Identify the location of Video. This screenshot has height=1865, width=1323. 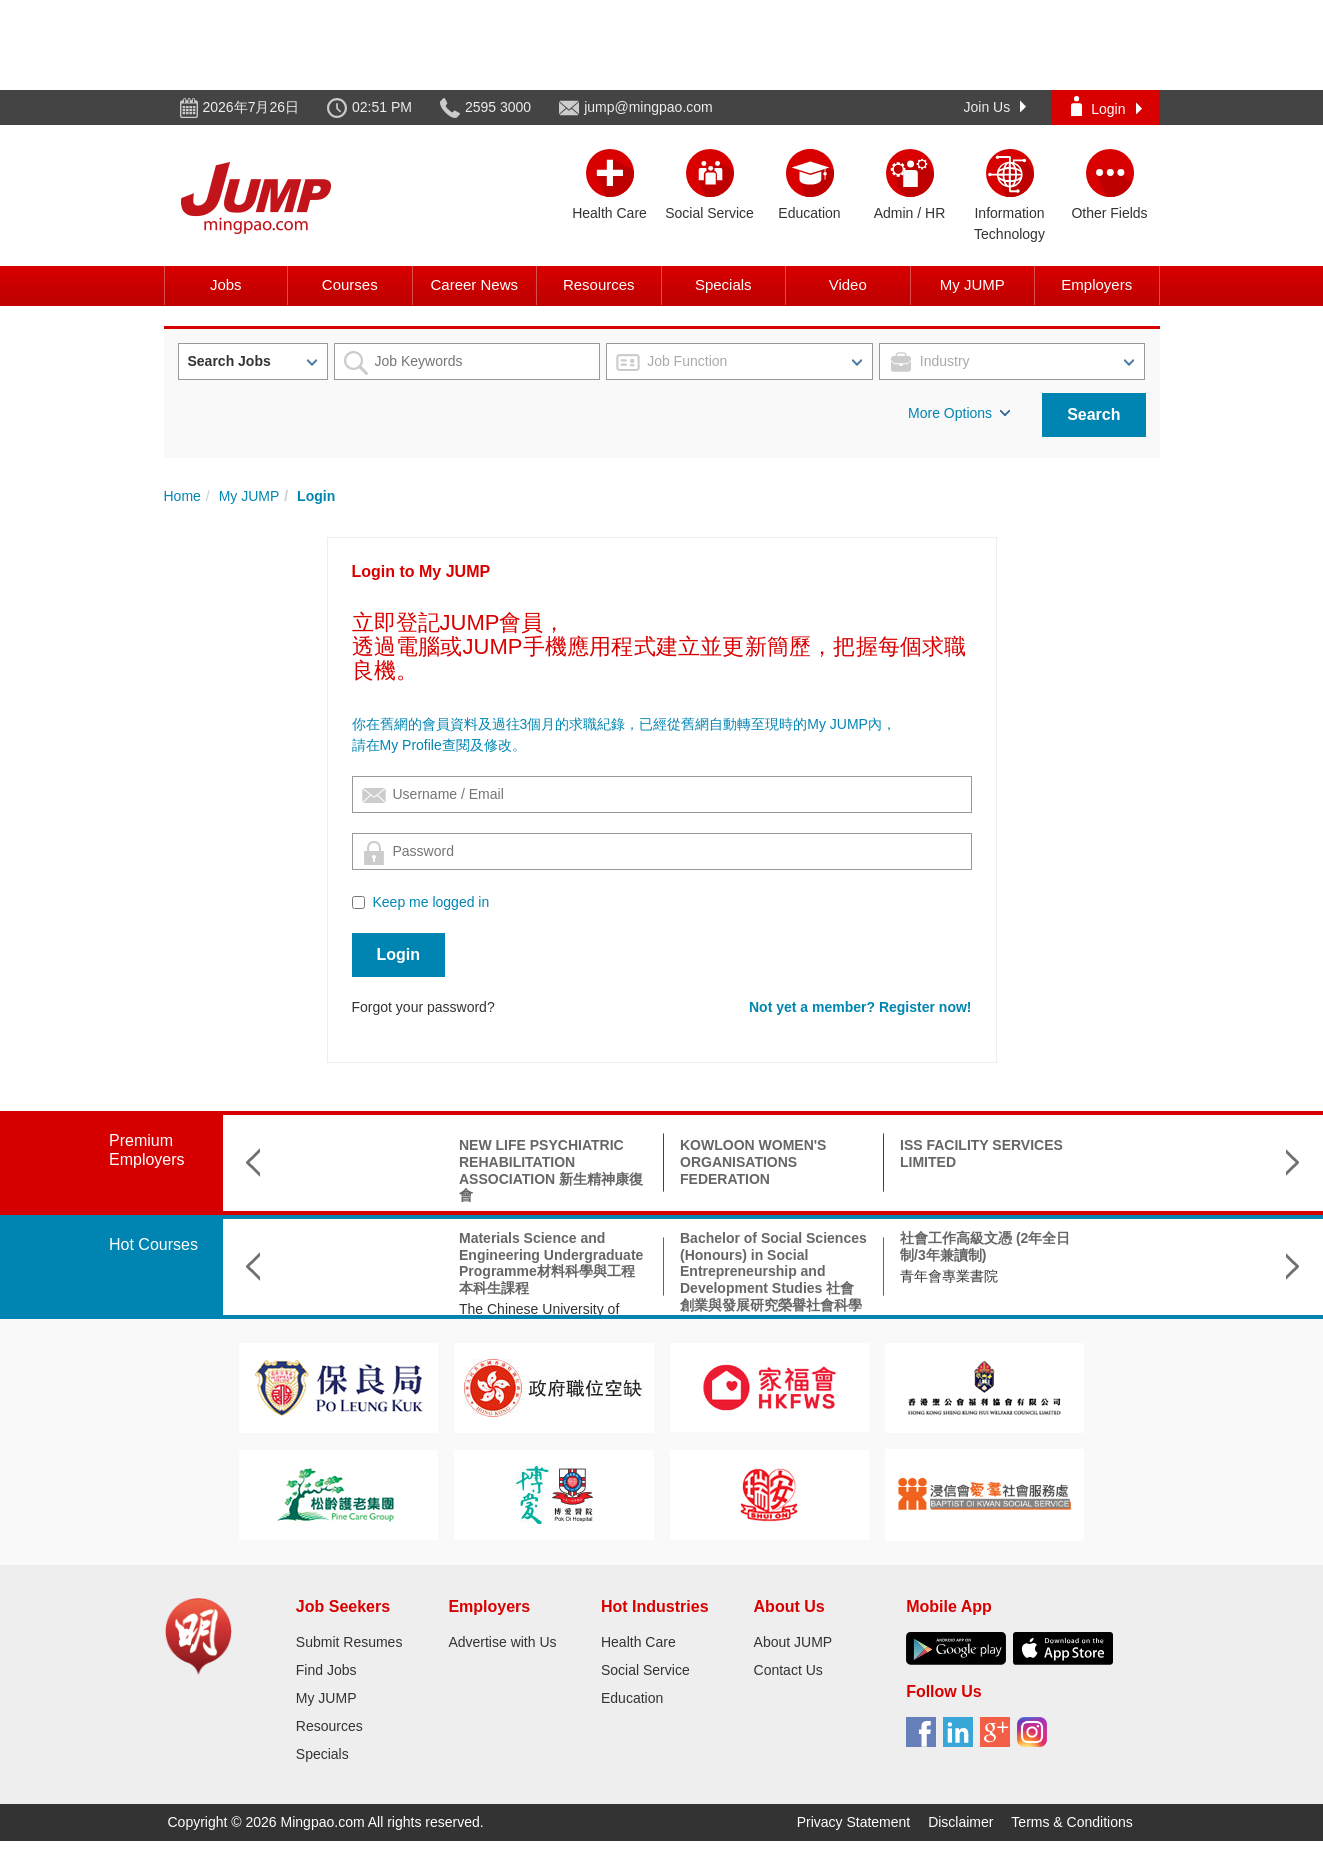
(848, 284).